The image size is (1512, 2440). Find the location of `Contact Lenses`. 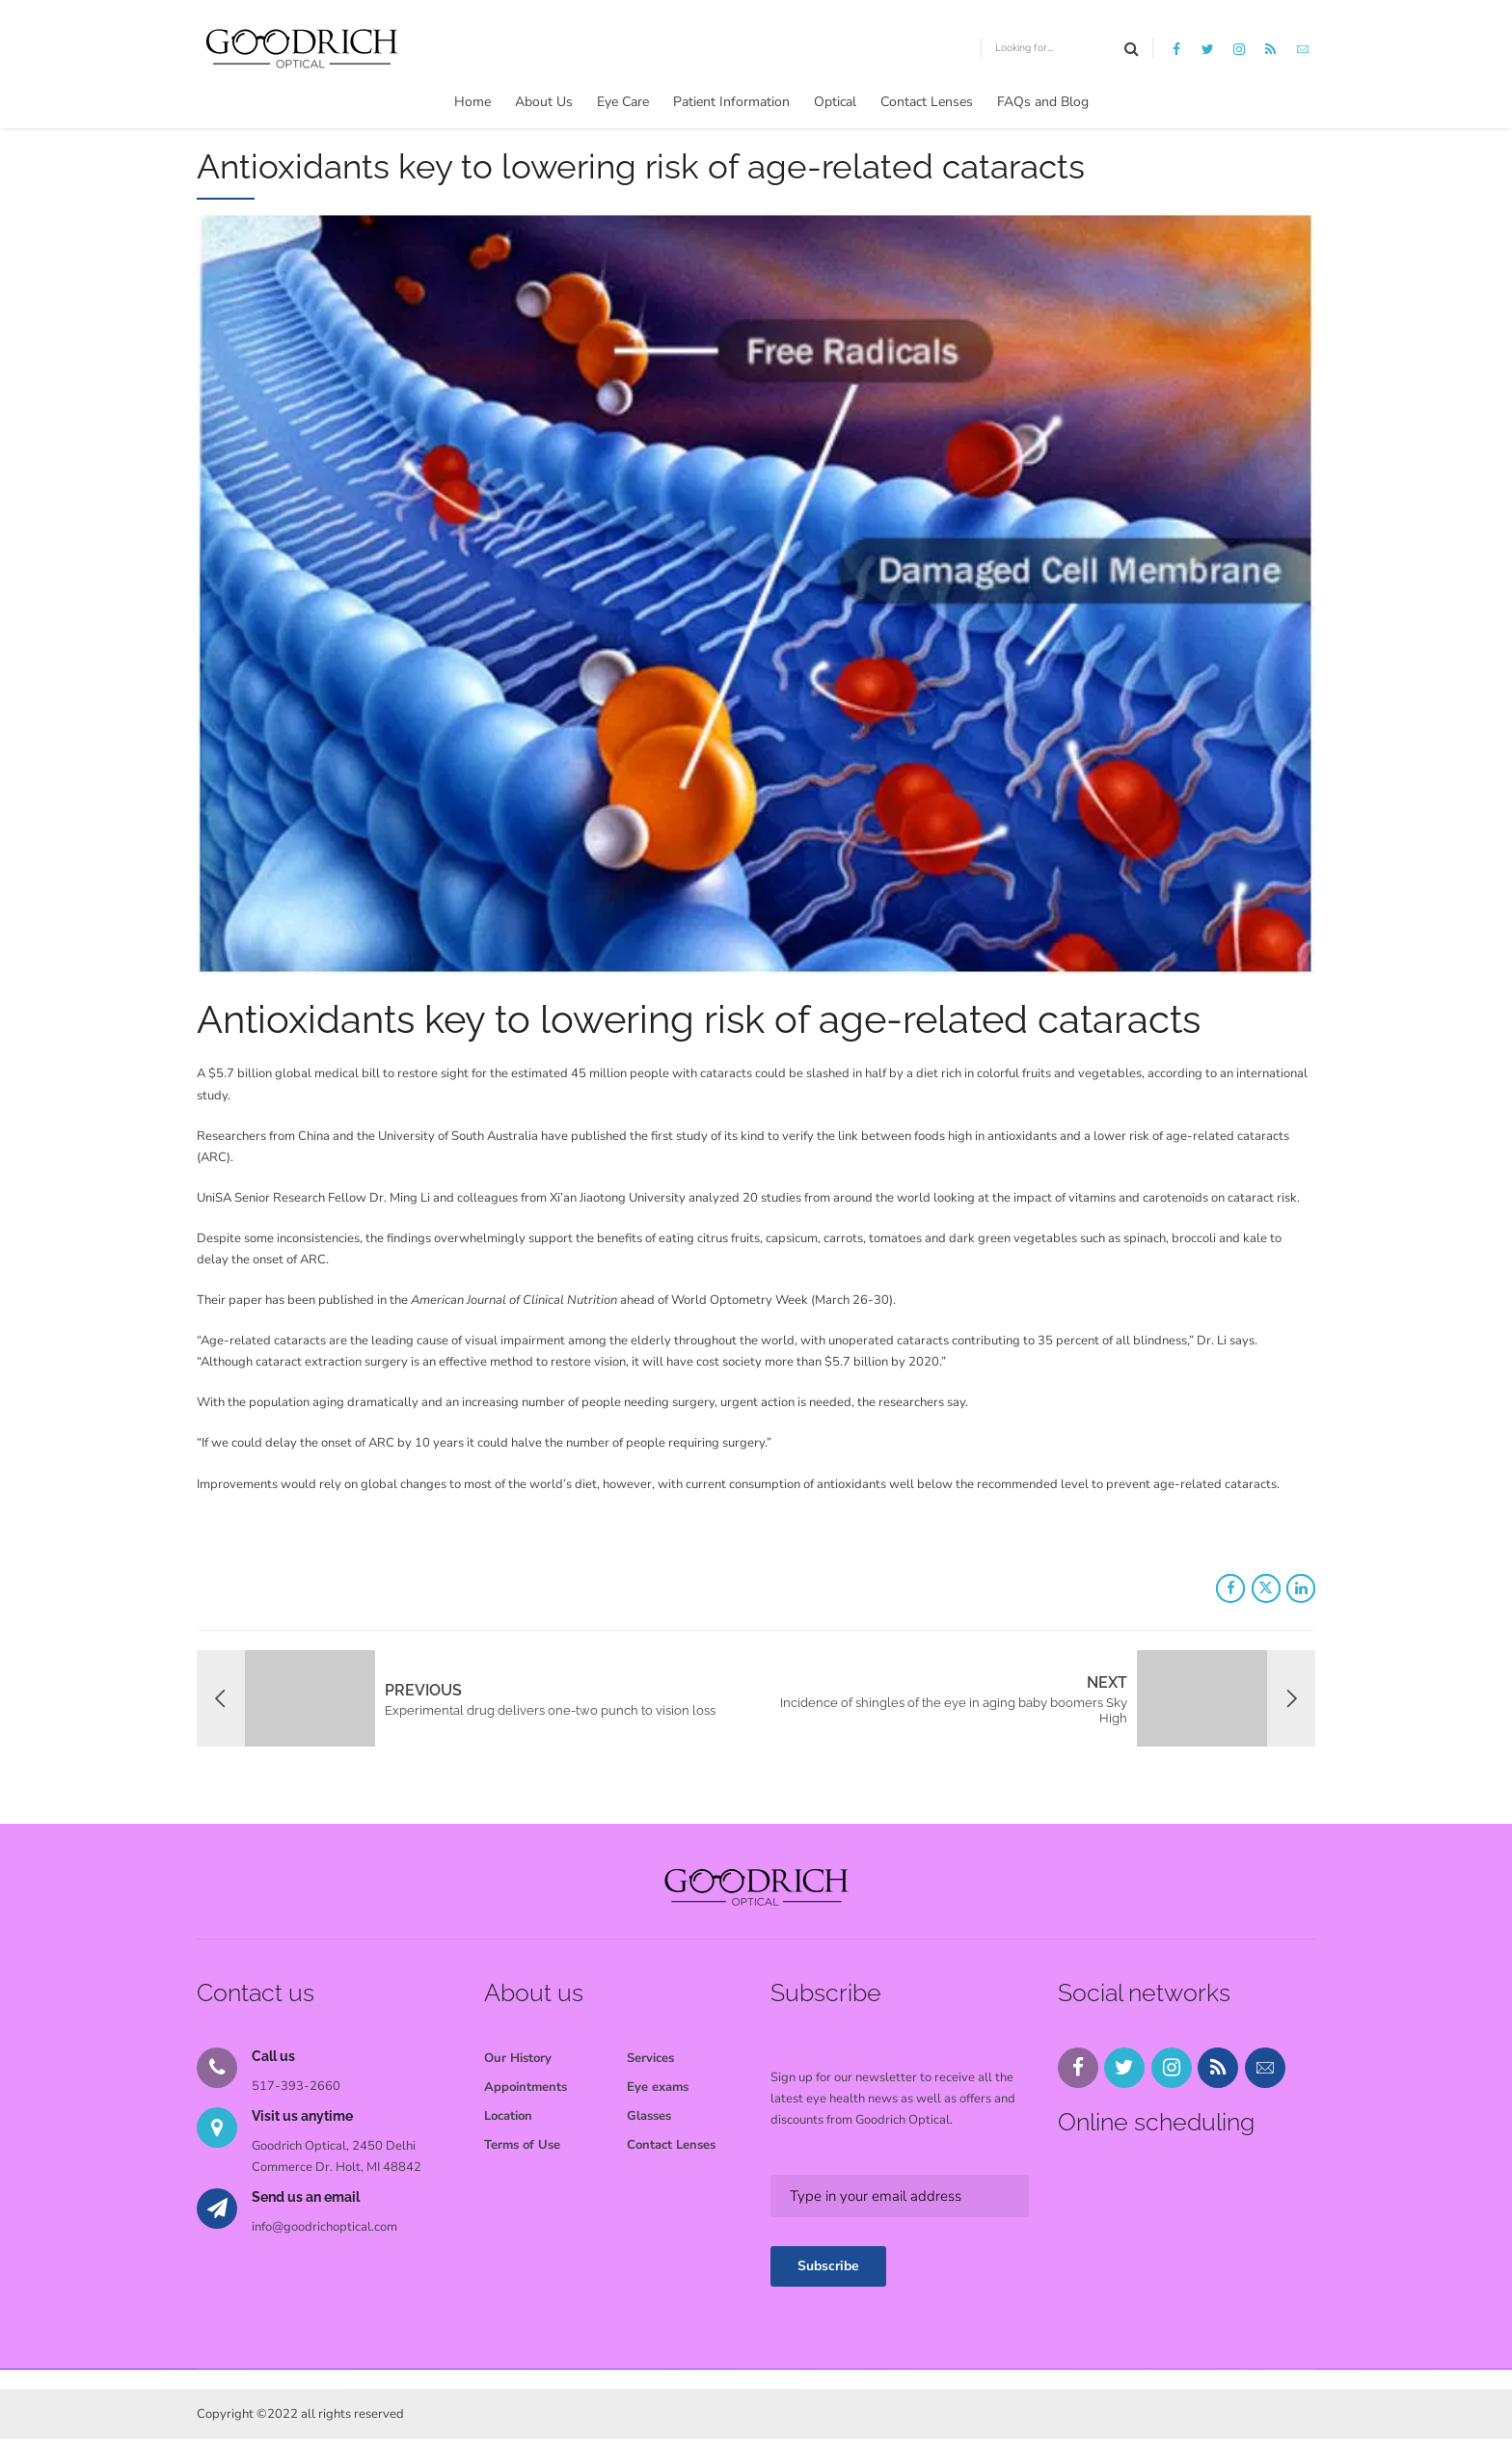

Contact Lenses is located at coordinates (926, 102).